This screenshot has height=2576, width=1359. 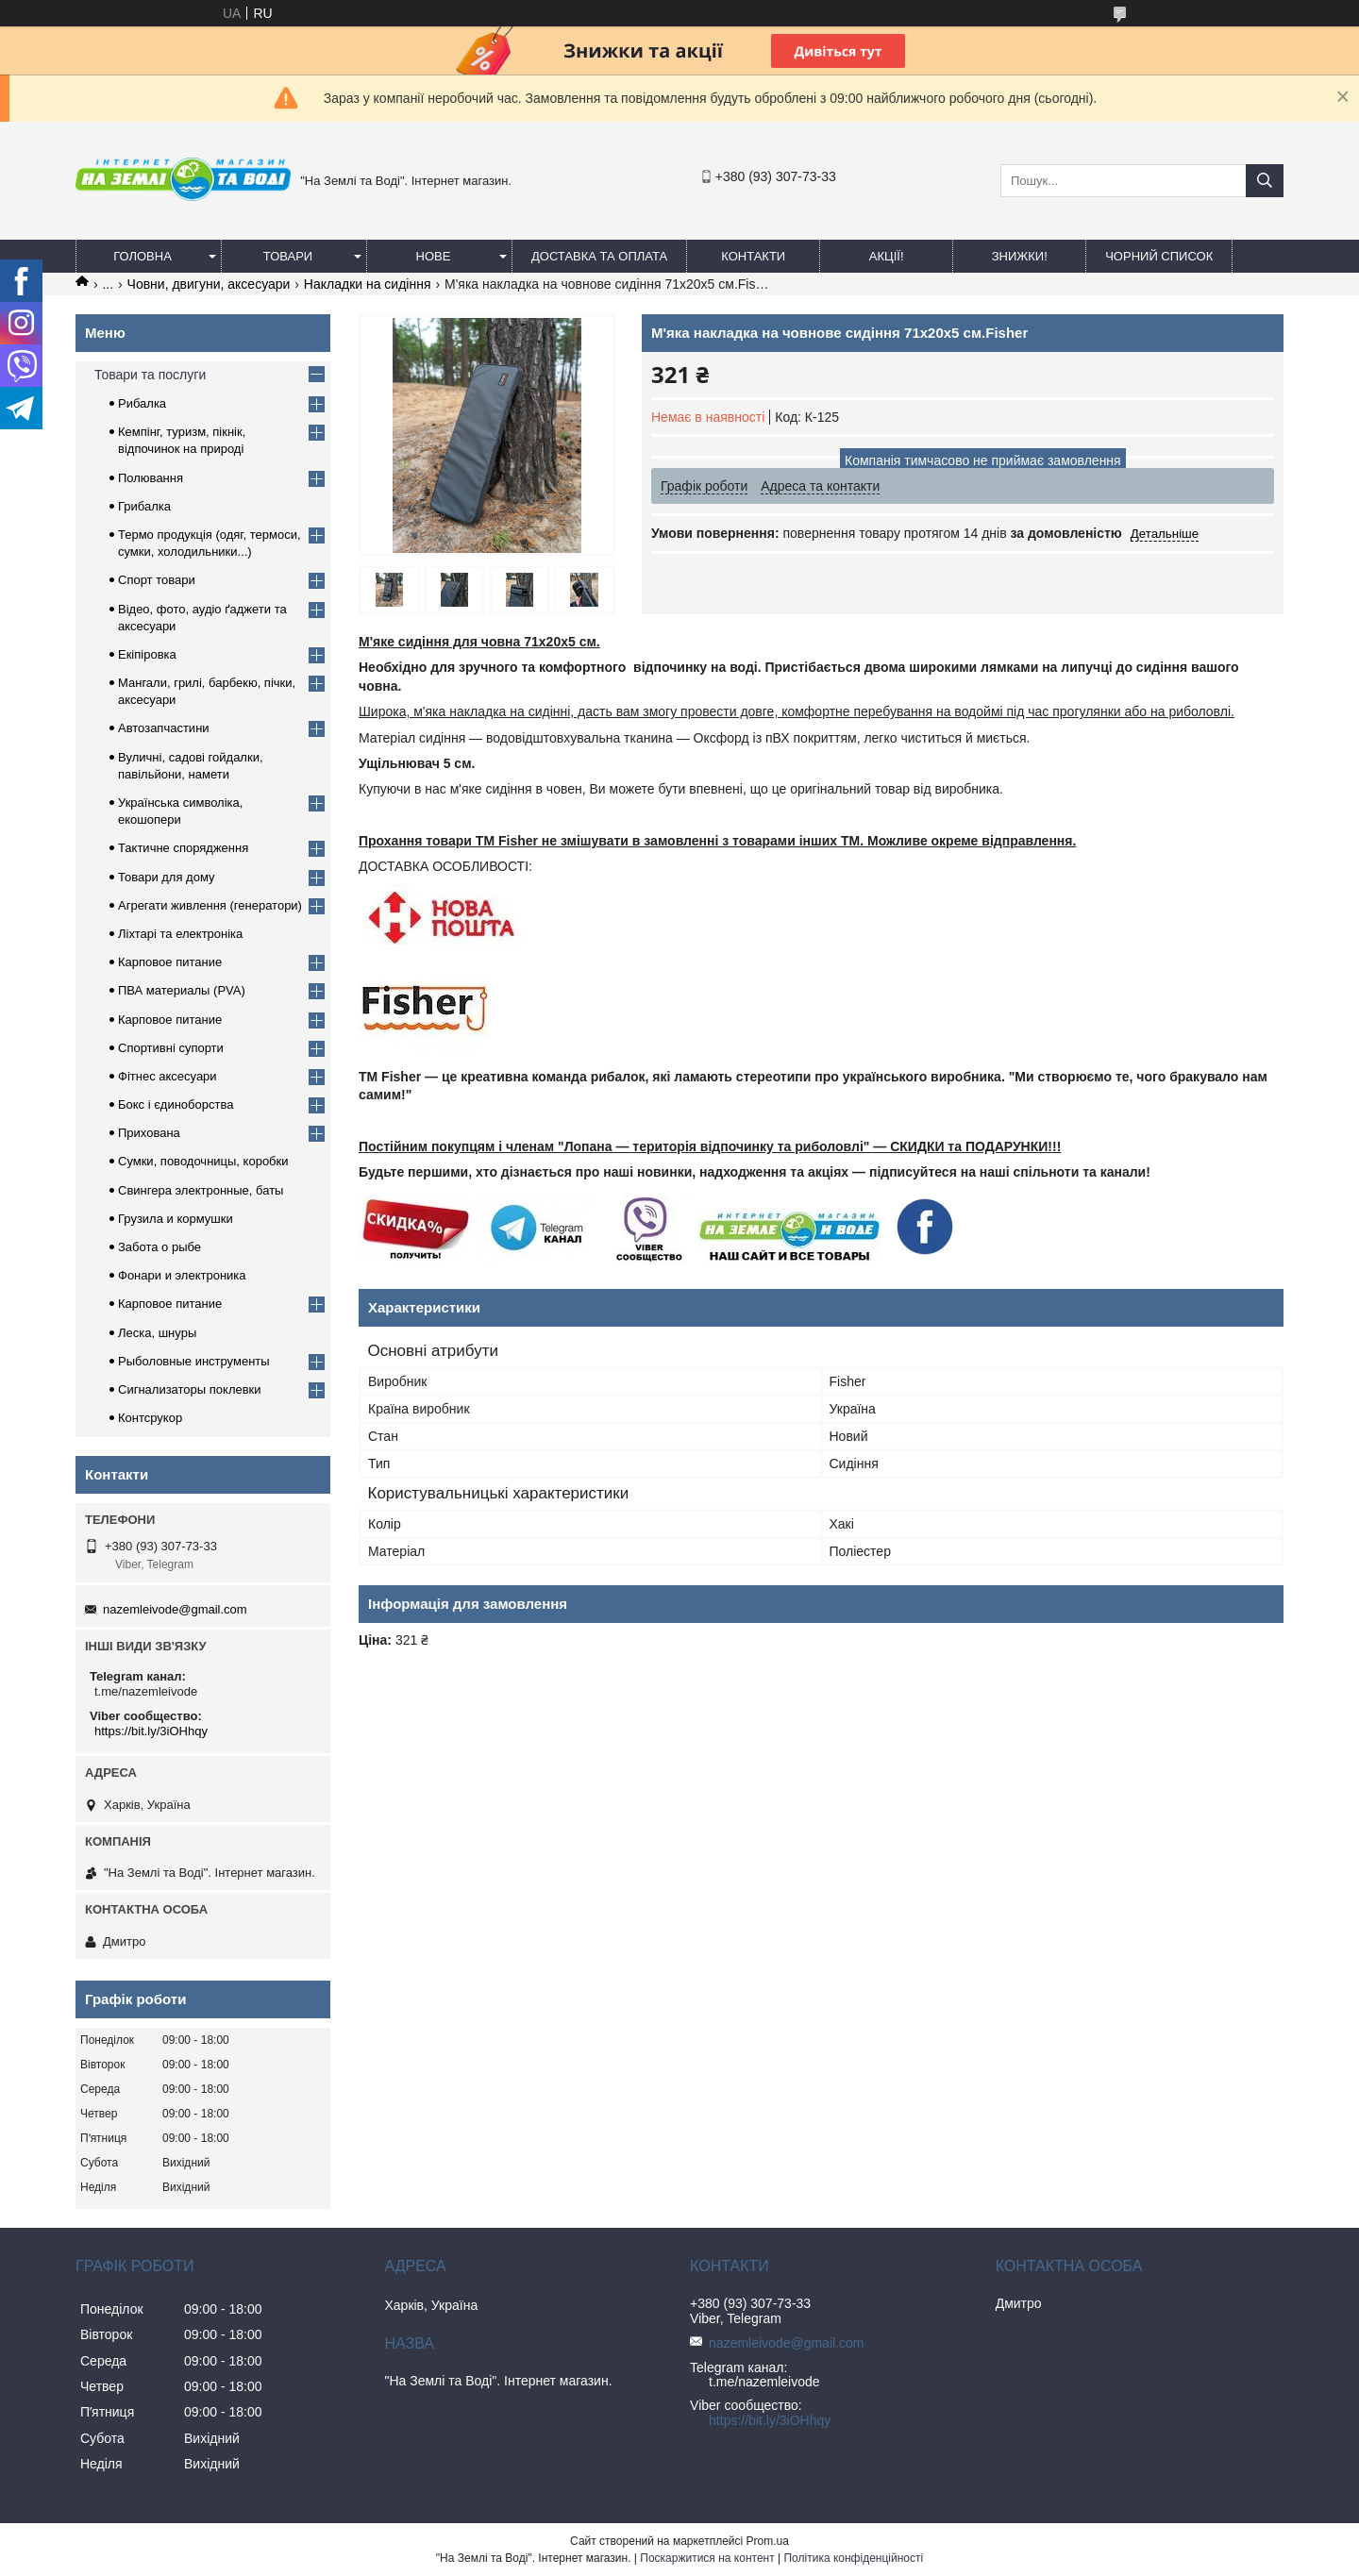 I want to click on Карповое питание, so click(x=170, y=962).